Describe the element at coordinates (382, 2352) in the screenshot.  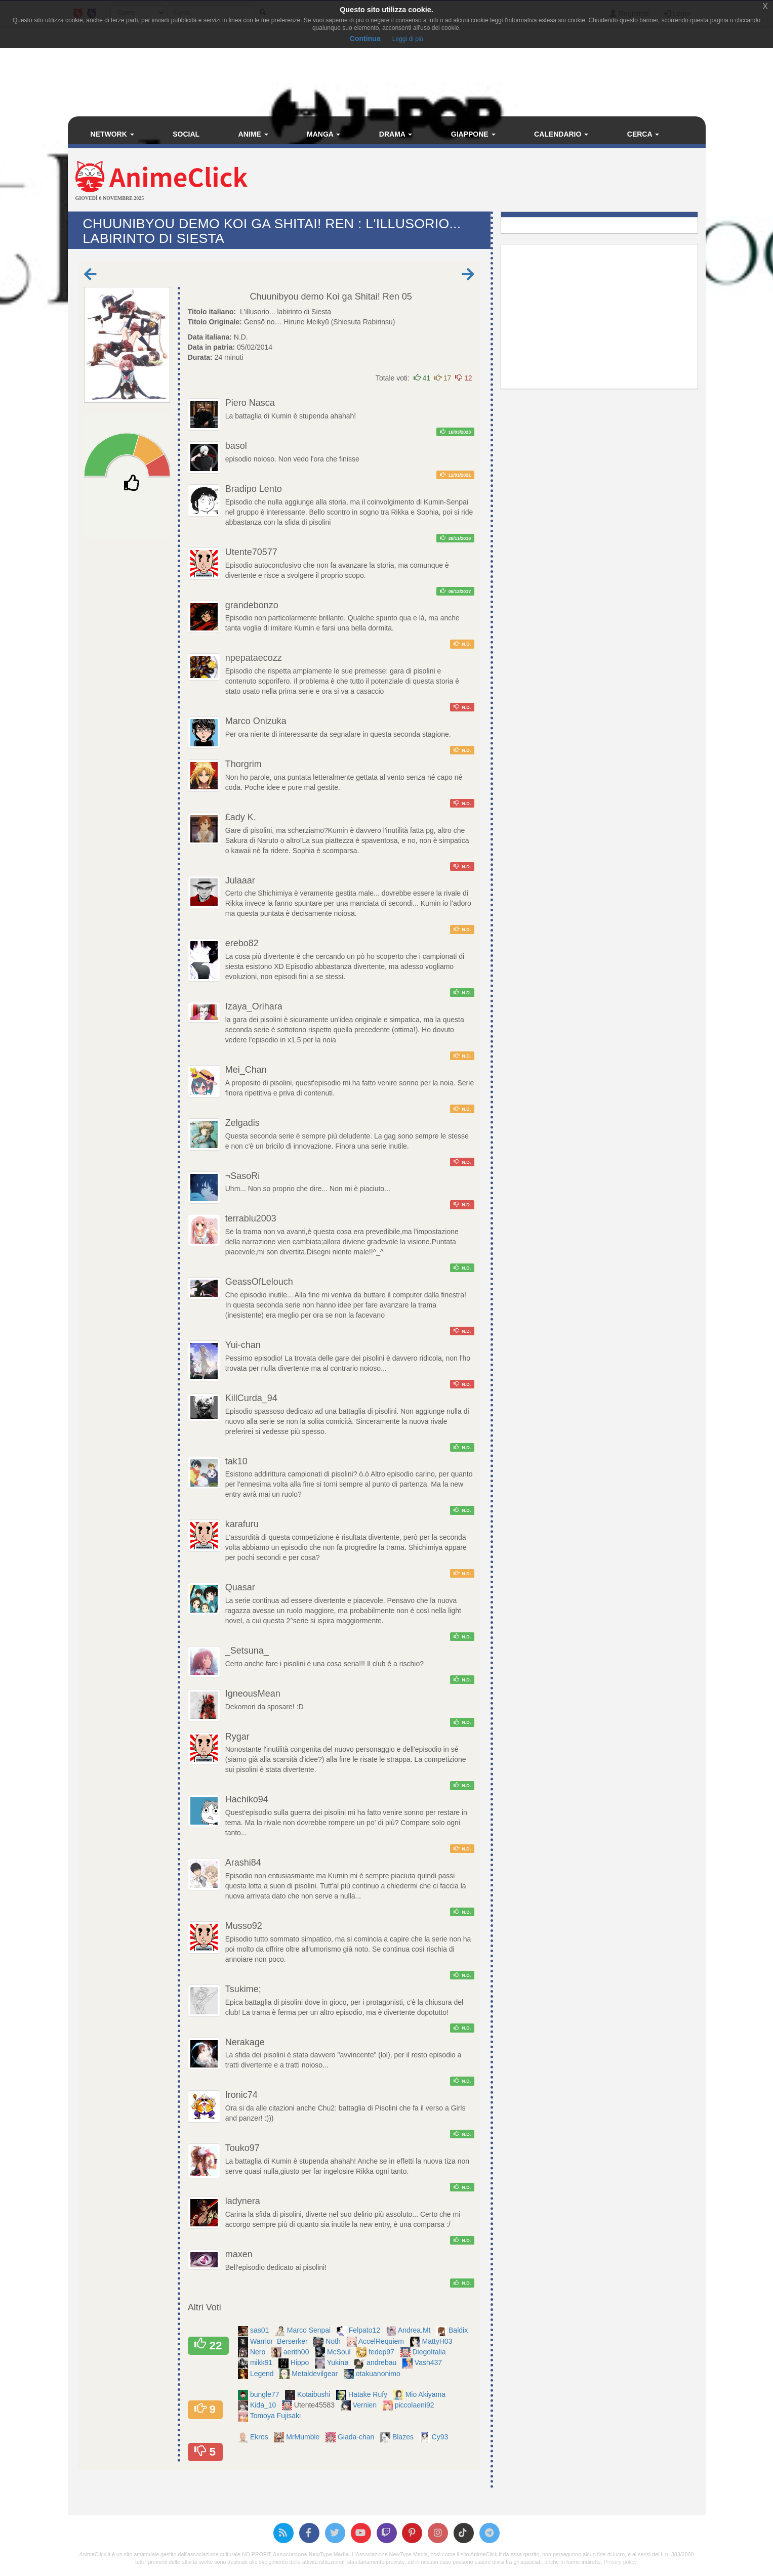
I see `fedep97` at that location.